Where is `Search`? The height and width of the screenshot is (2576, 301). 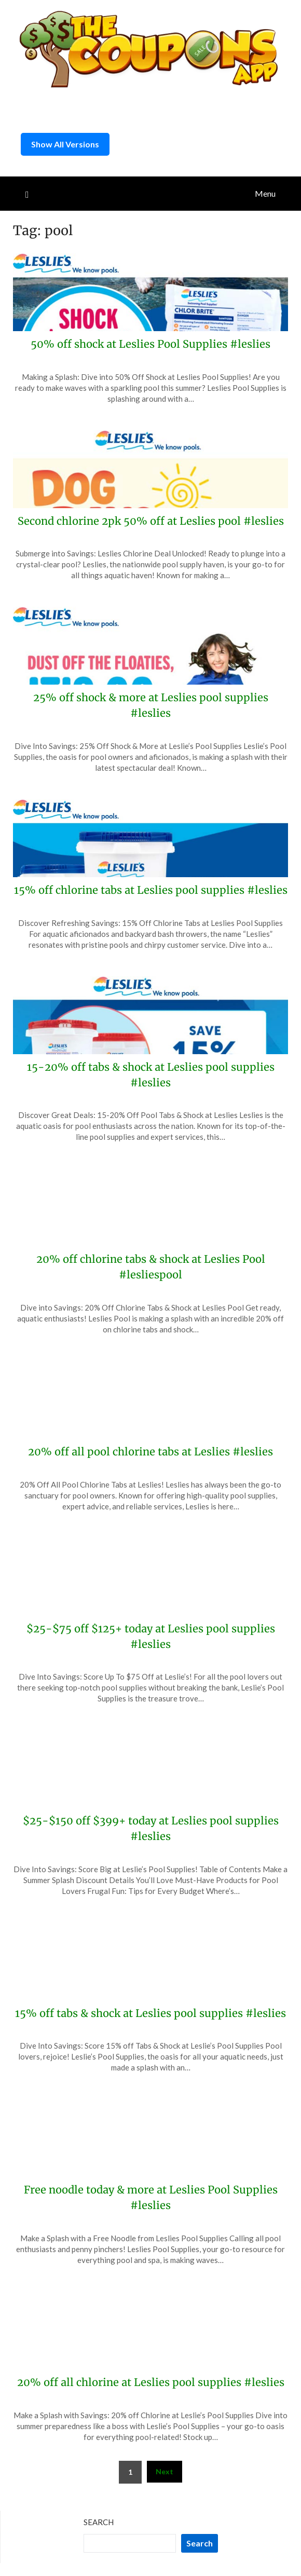
Search is located at coordinates (99, 2522).